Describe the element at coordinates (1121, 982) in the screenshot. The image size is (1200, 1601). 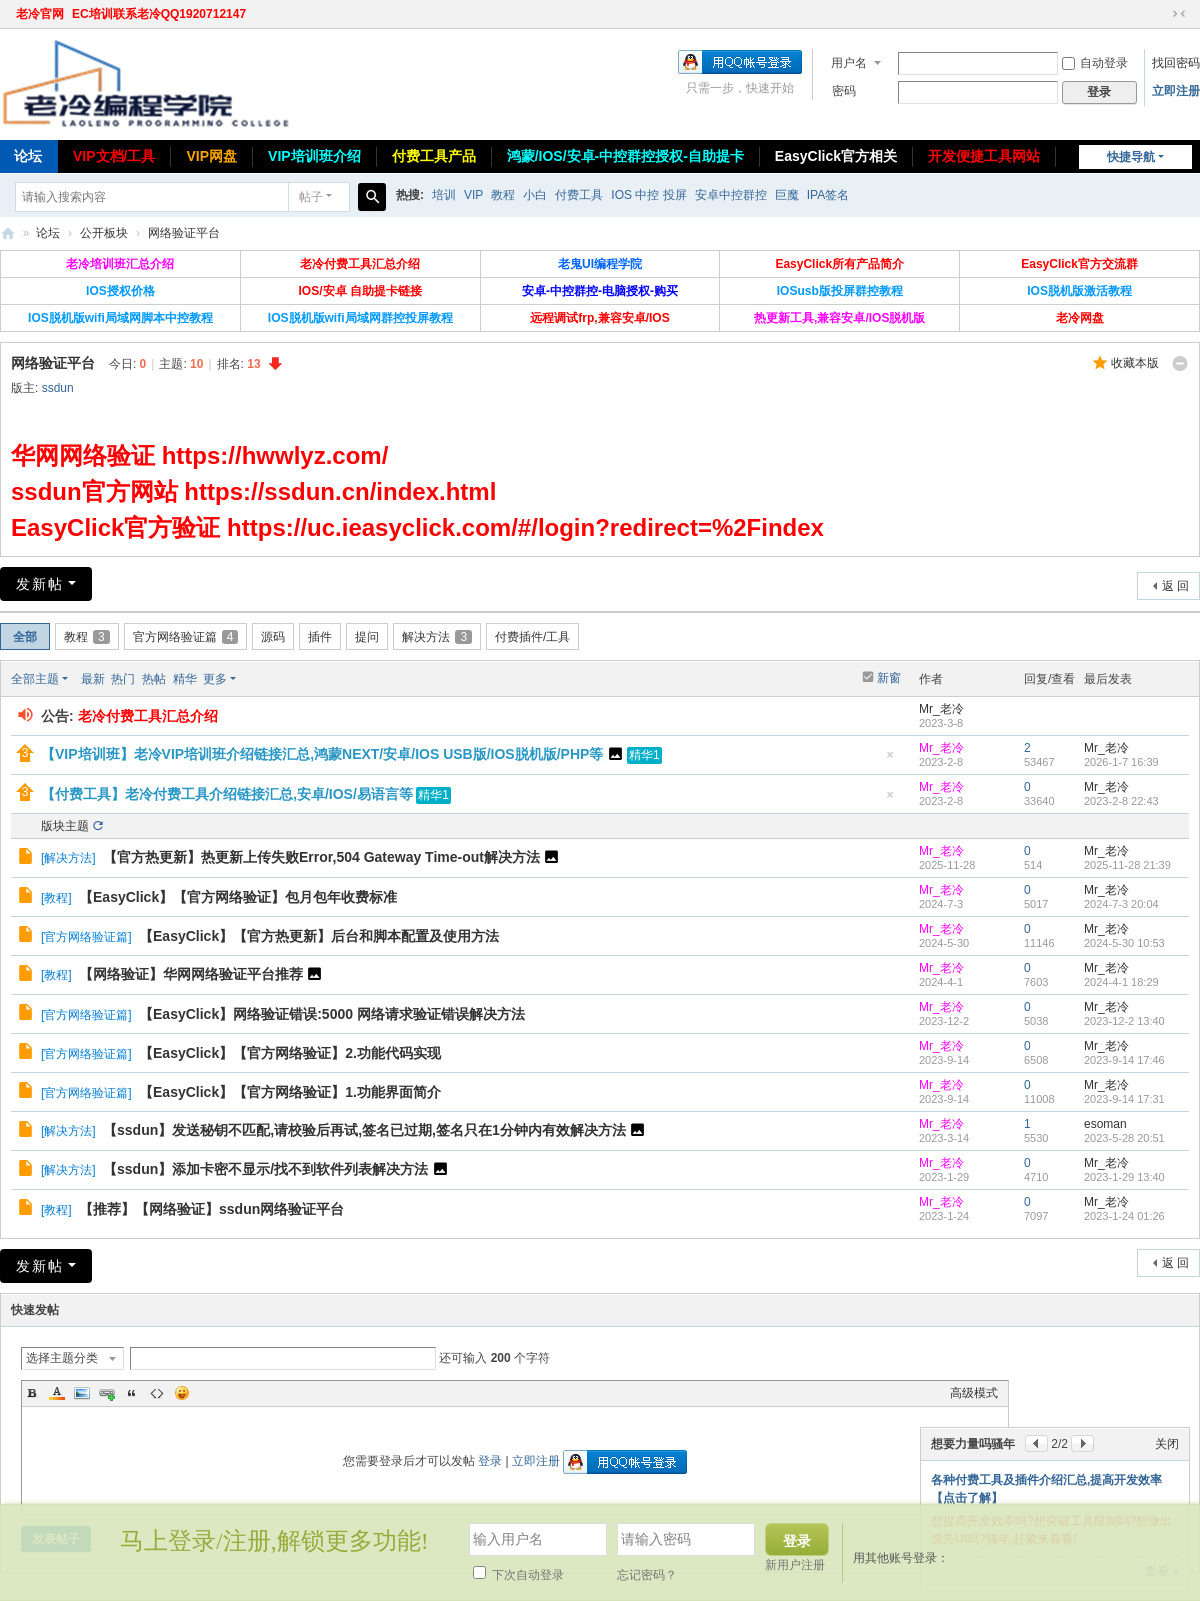
I see `2024-4-1 18:29` at that location.